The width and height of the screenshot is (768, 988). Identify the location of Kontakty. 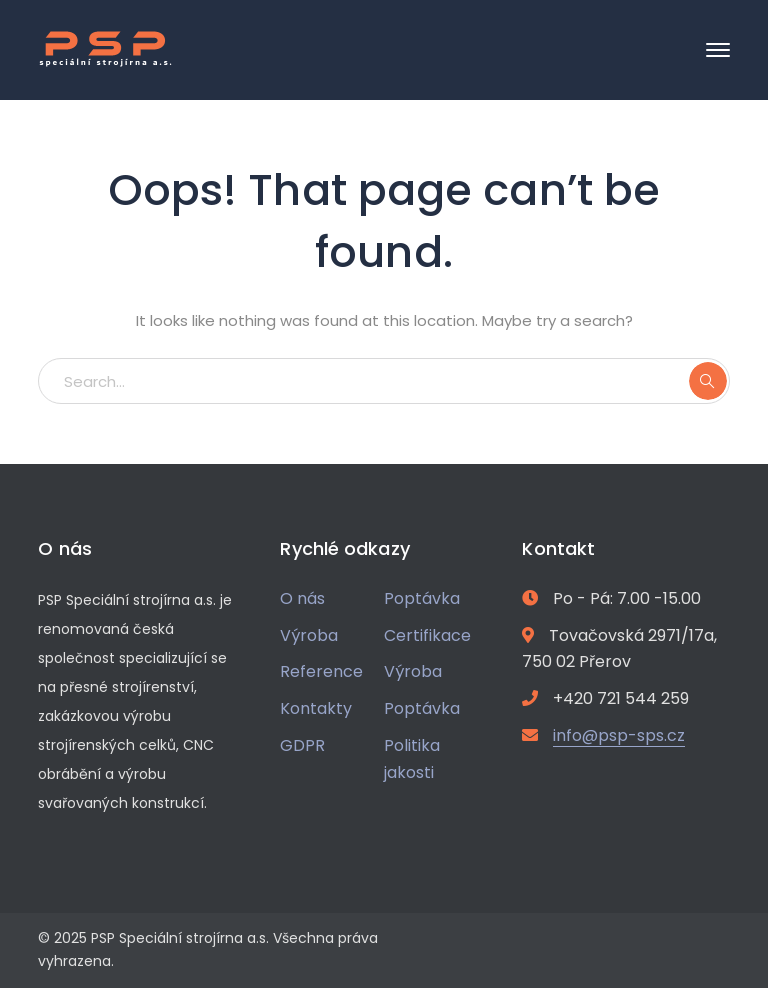
(316, 708).